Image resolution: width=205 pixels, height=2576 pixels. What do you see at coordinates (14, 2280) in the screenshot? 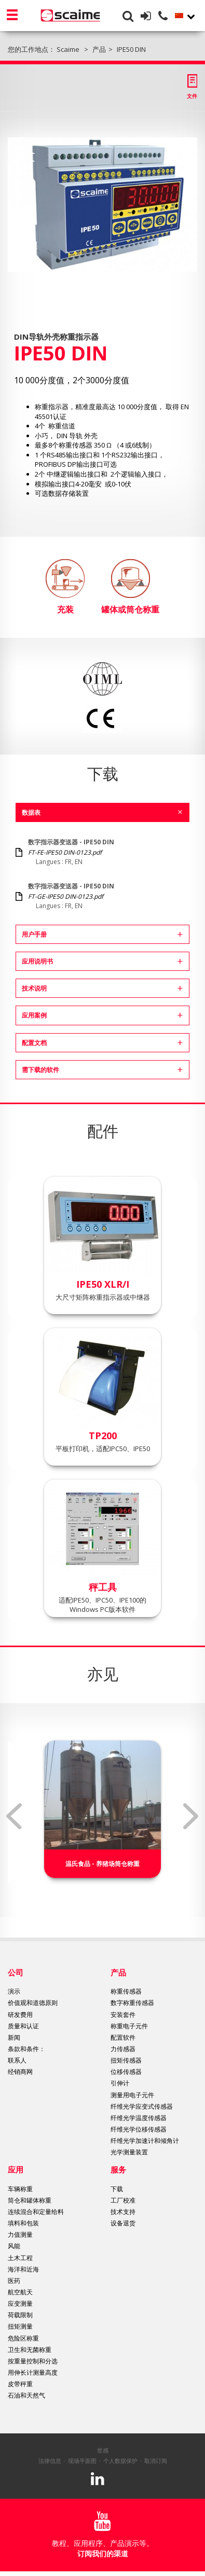
I see `医药` at bounding box center [14, 2280].